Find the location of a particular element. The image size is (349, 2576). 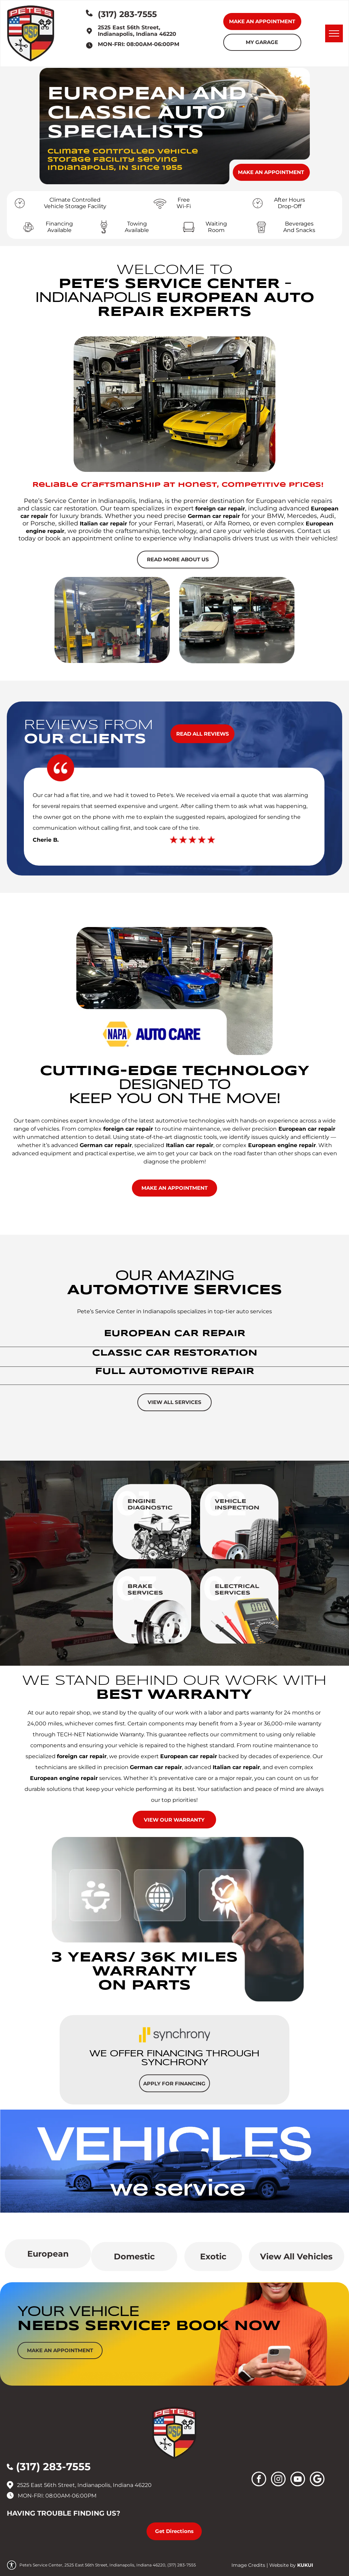

[Social network] is located at coordinates (317, 2480).